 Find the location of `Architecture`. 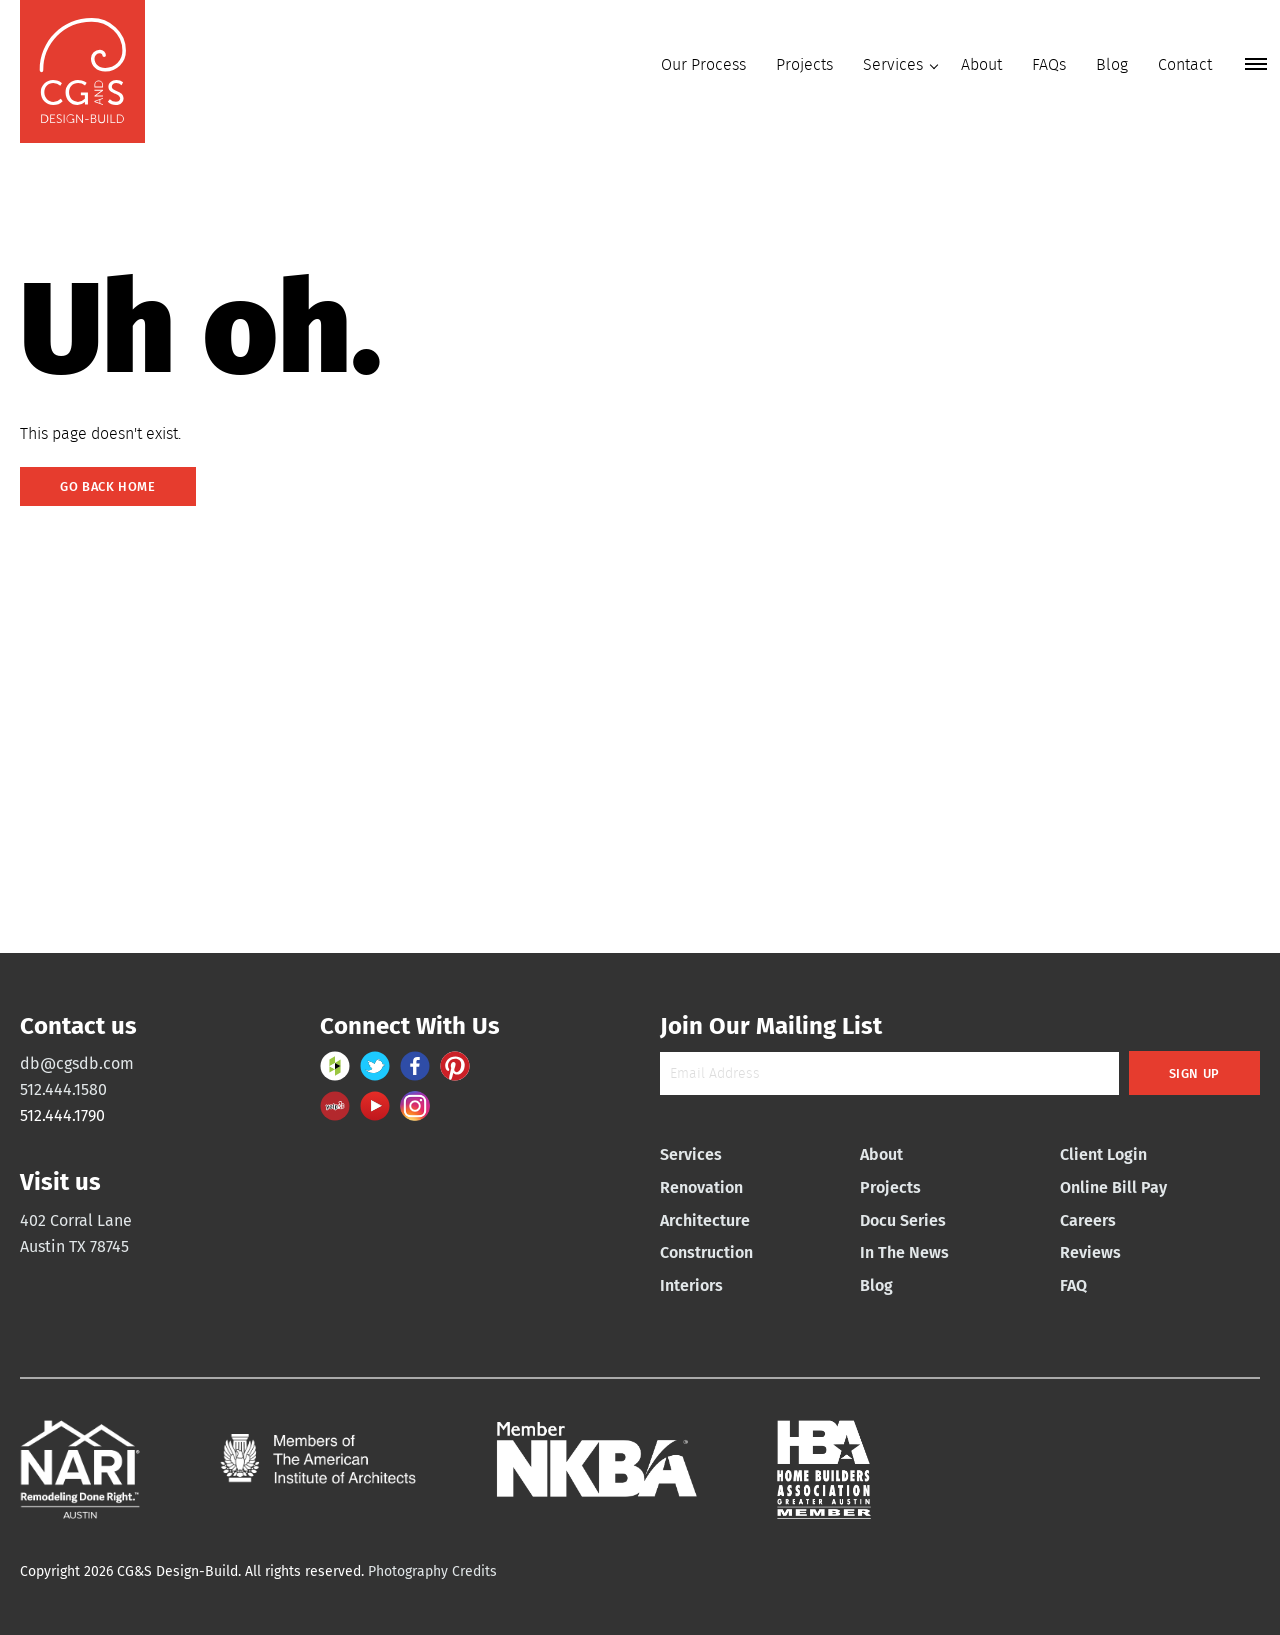

Architecture is located at coordinates (705, 1220).